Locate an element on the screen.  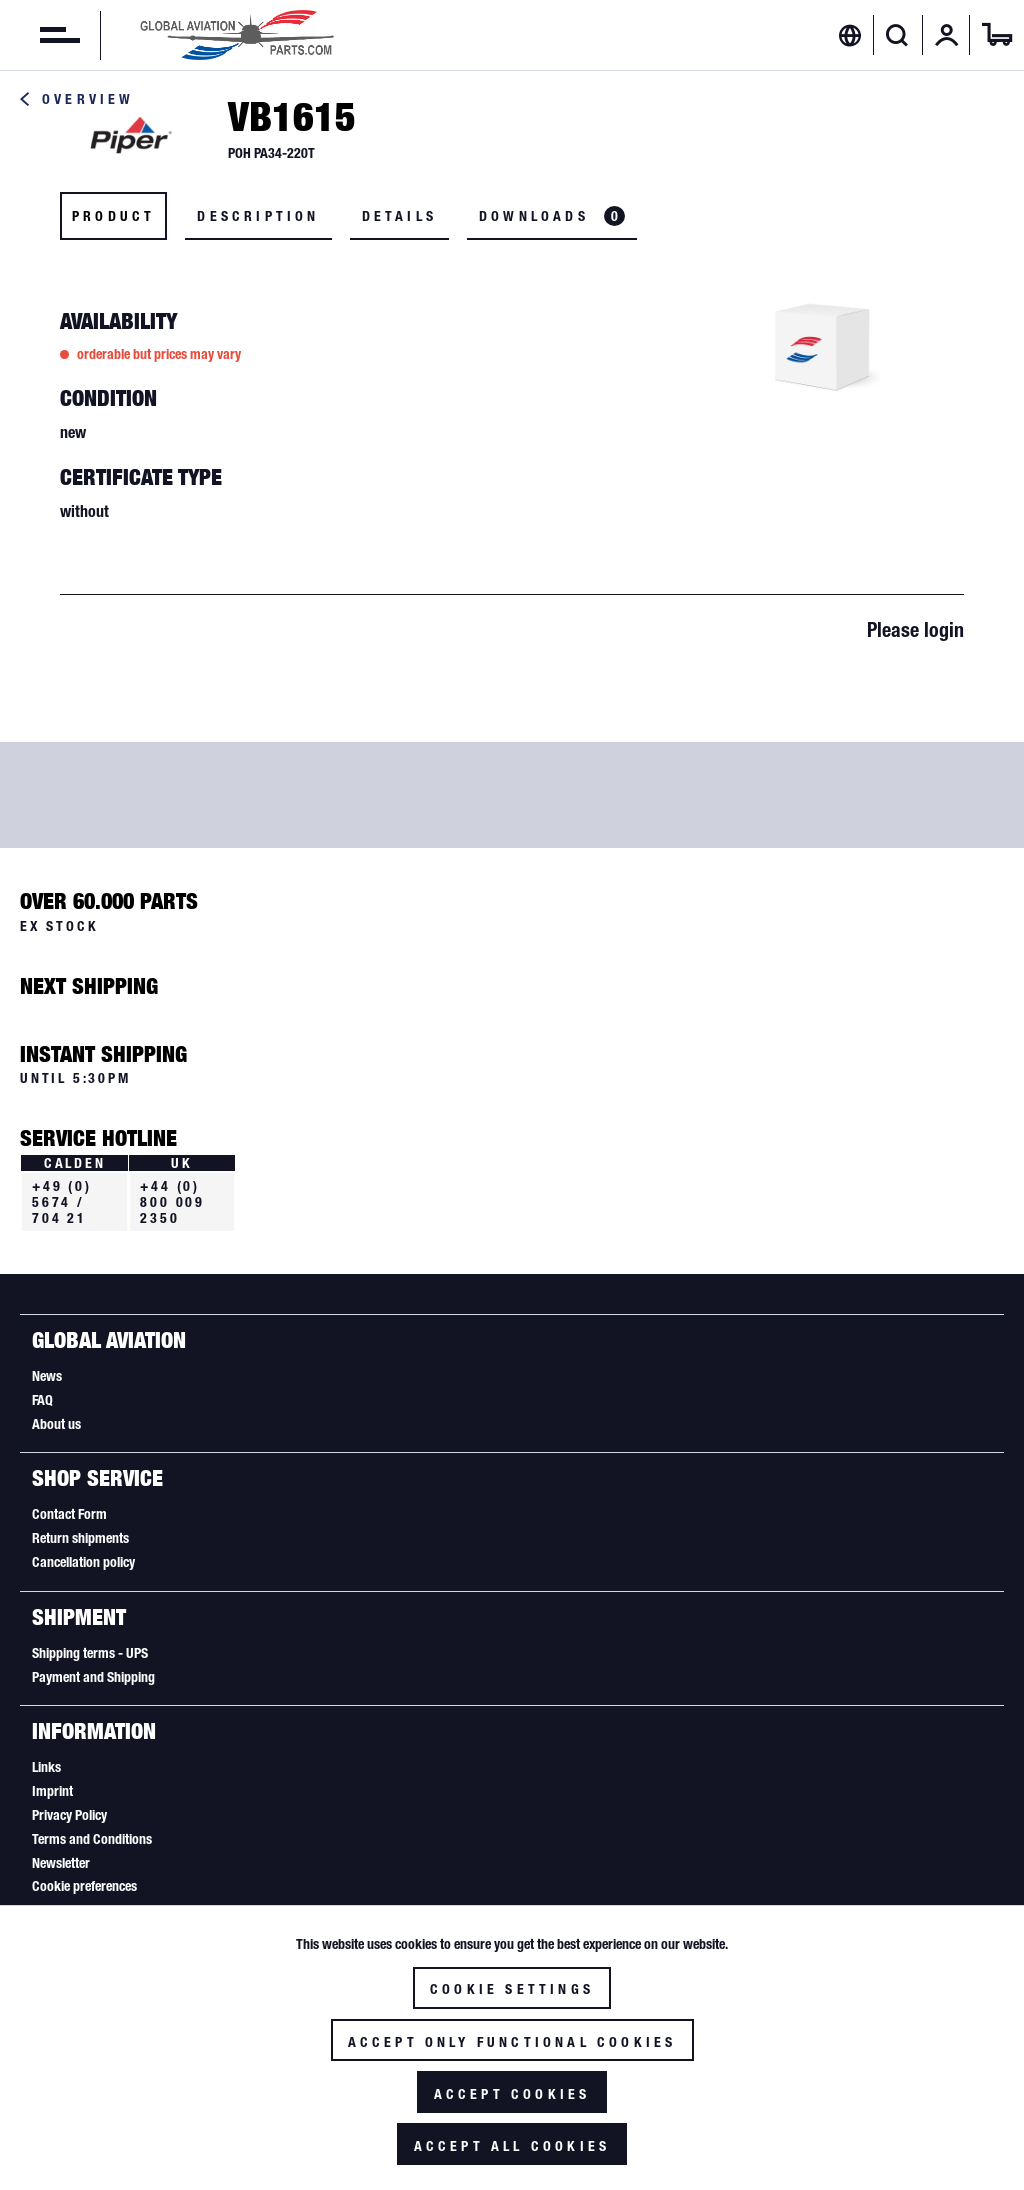
Imprint is located at coordinates (52, 1791).